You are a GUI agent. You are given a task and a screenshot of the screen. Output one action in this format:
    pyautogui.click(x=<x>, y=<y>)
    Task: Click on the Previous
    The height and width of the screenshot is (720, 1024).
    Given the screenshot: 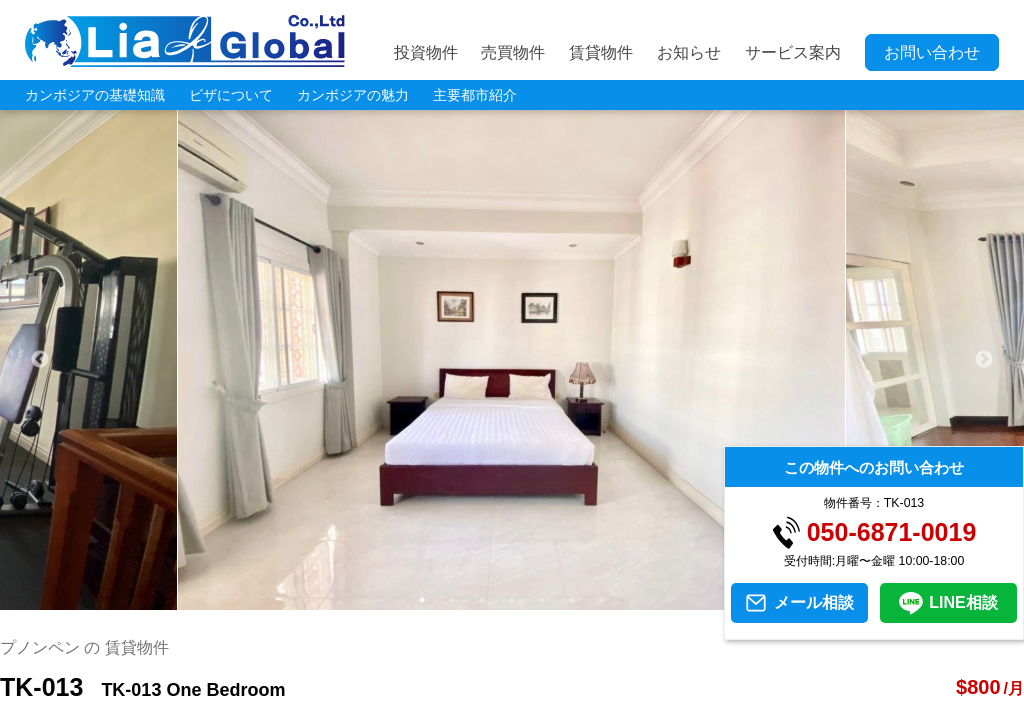 What is the action you would take?
    pyautogui.click(x=40, y=360)
    